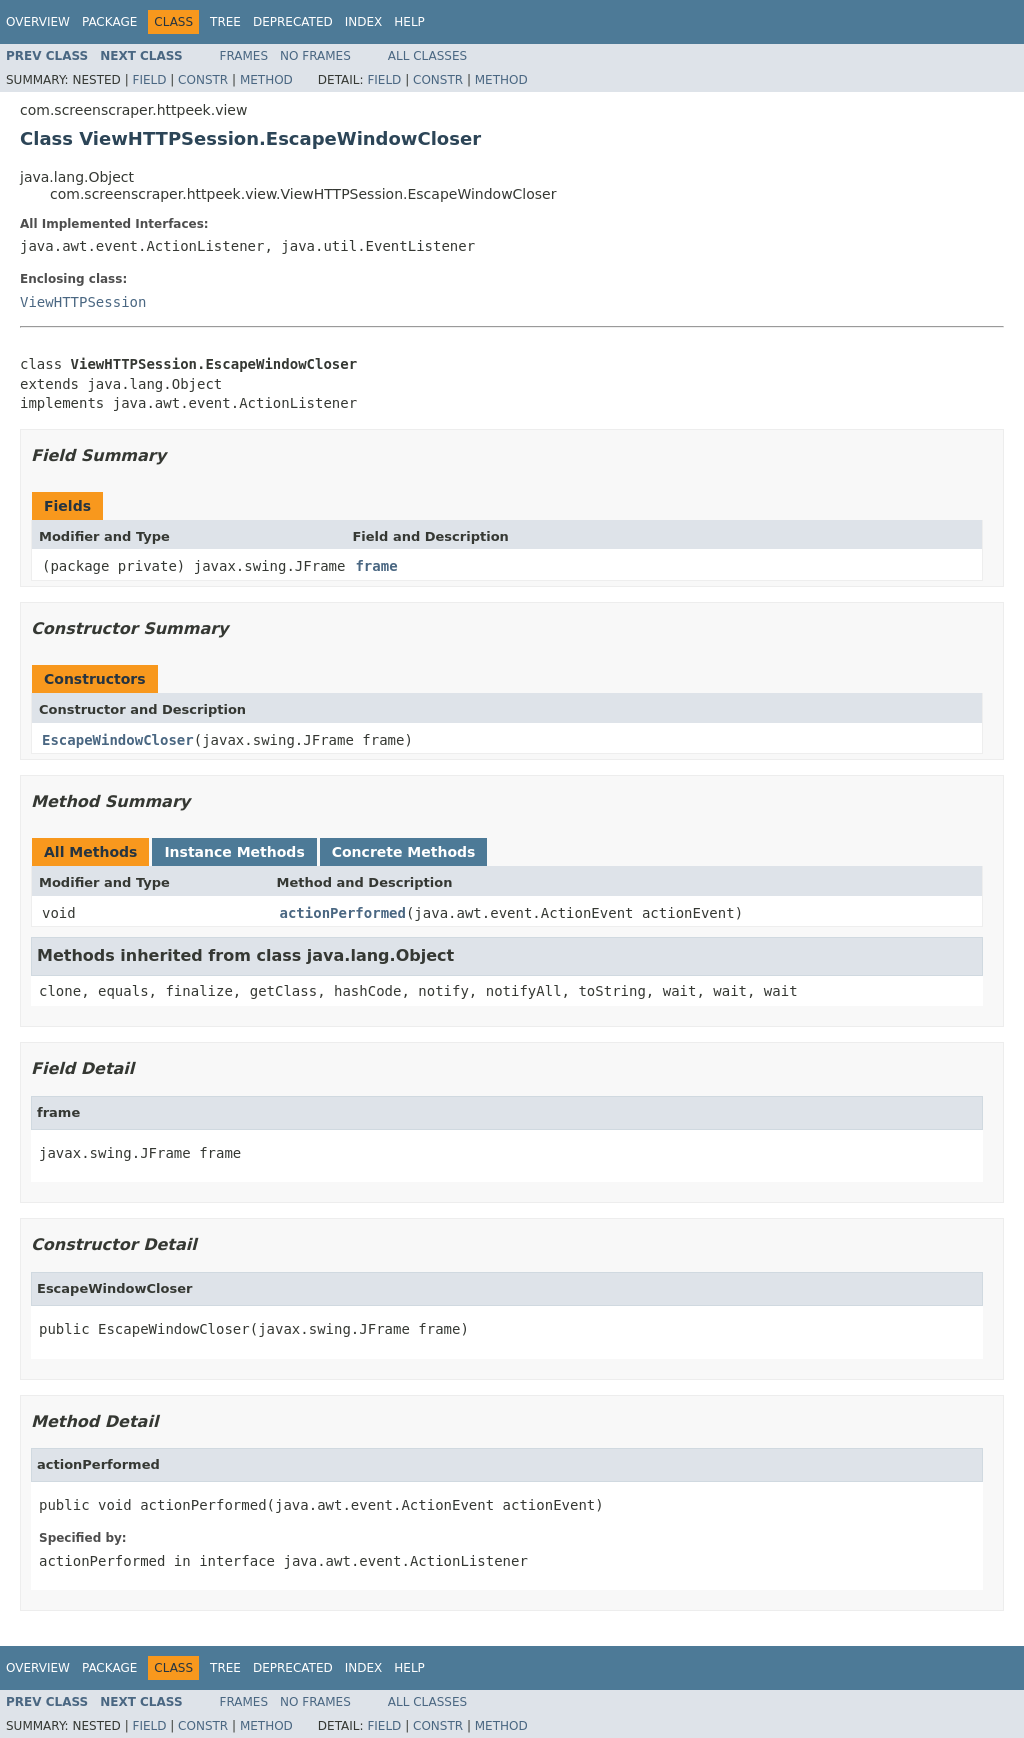 The width and height of the screenshot is (1024, 1738). I want to click on Package, so click(109, 22).